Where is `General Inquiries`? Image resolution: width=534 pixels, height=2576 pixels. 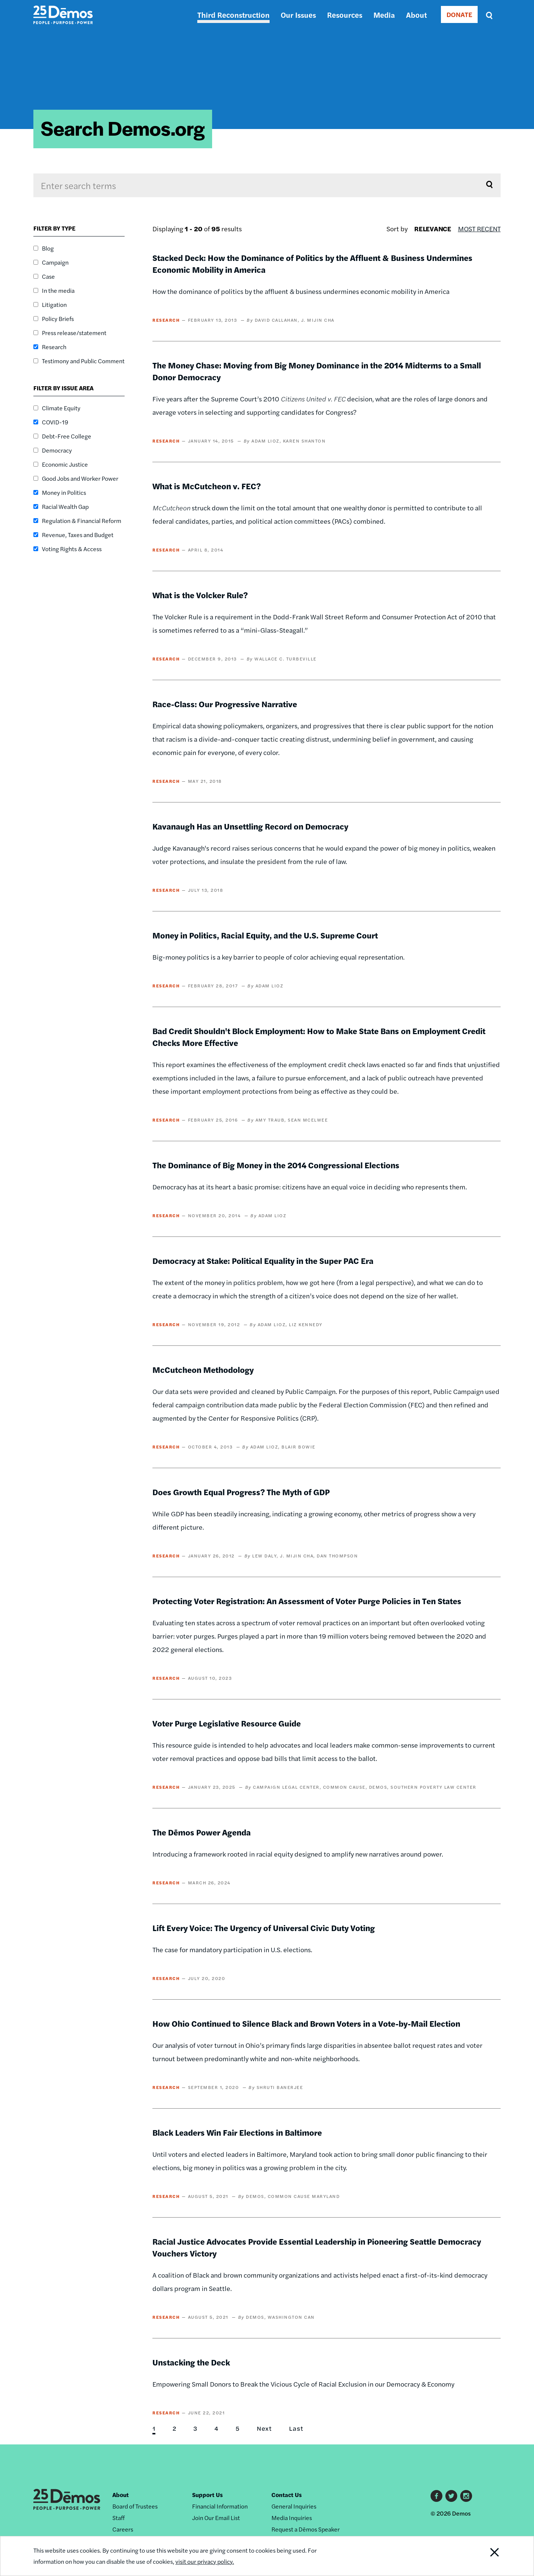
General Inquiries is located at coordinates (293, 2506).